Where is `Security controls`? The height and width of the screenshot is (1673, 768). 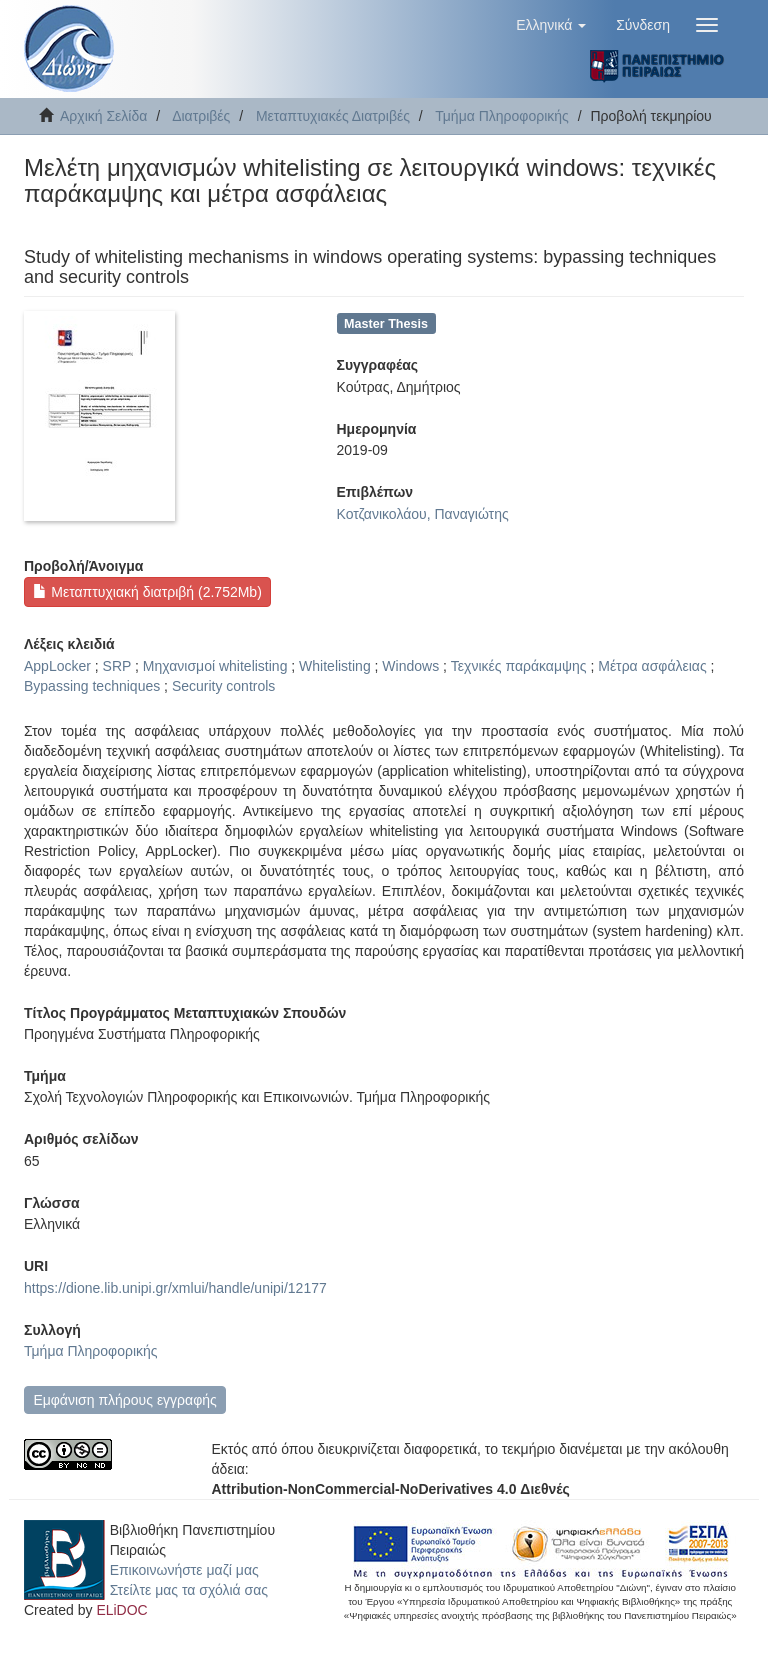
Security controls is located at coordinates (223, 686).